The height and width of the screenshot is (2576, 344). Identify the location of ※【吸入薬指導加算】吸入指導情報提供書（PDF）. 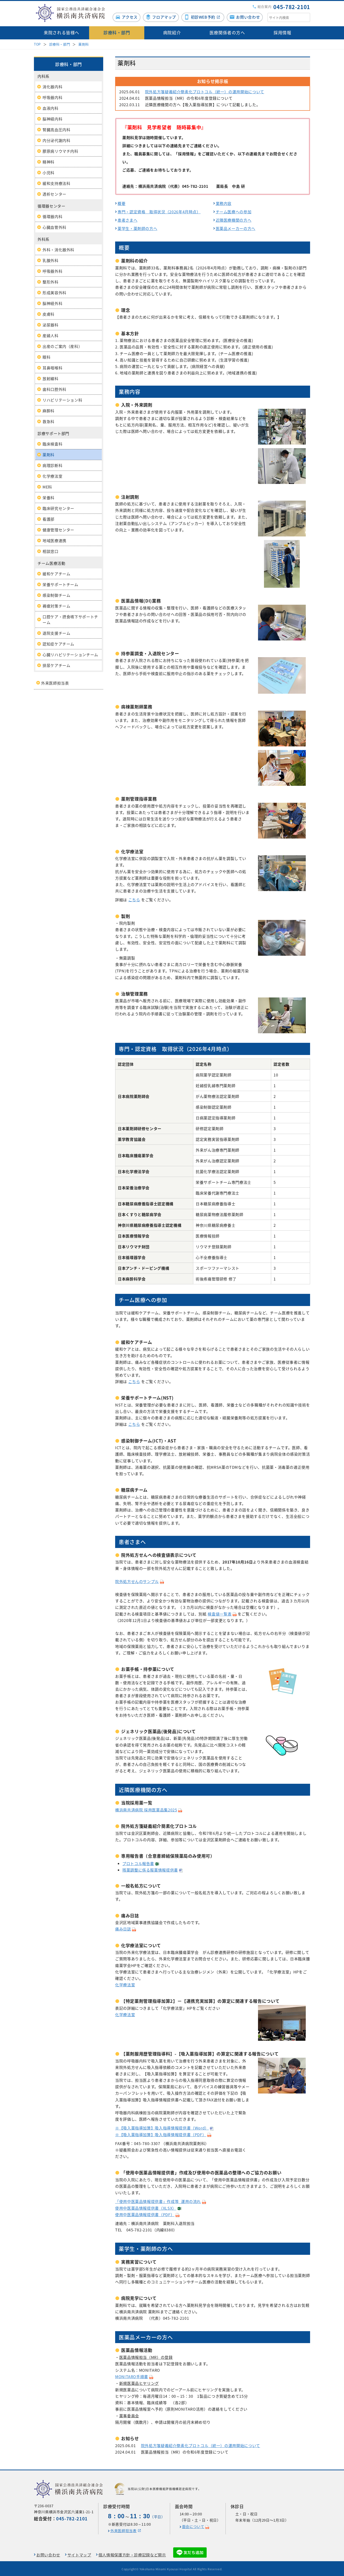
(160, 2133).